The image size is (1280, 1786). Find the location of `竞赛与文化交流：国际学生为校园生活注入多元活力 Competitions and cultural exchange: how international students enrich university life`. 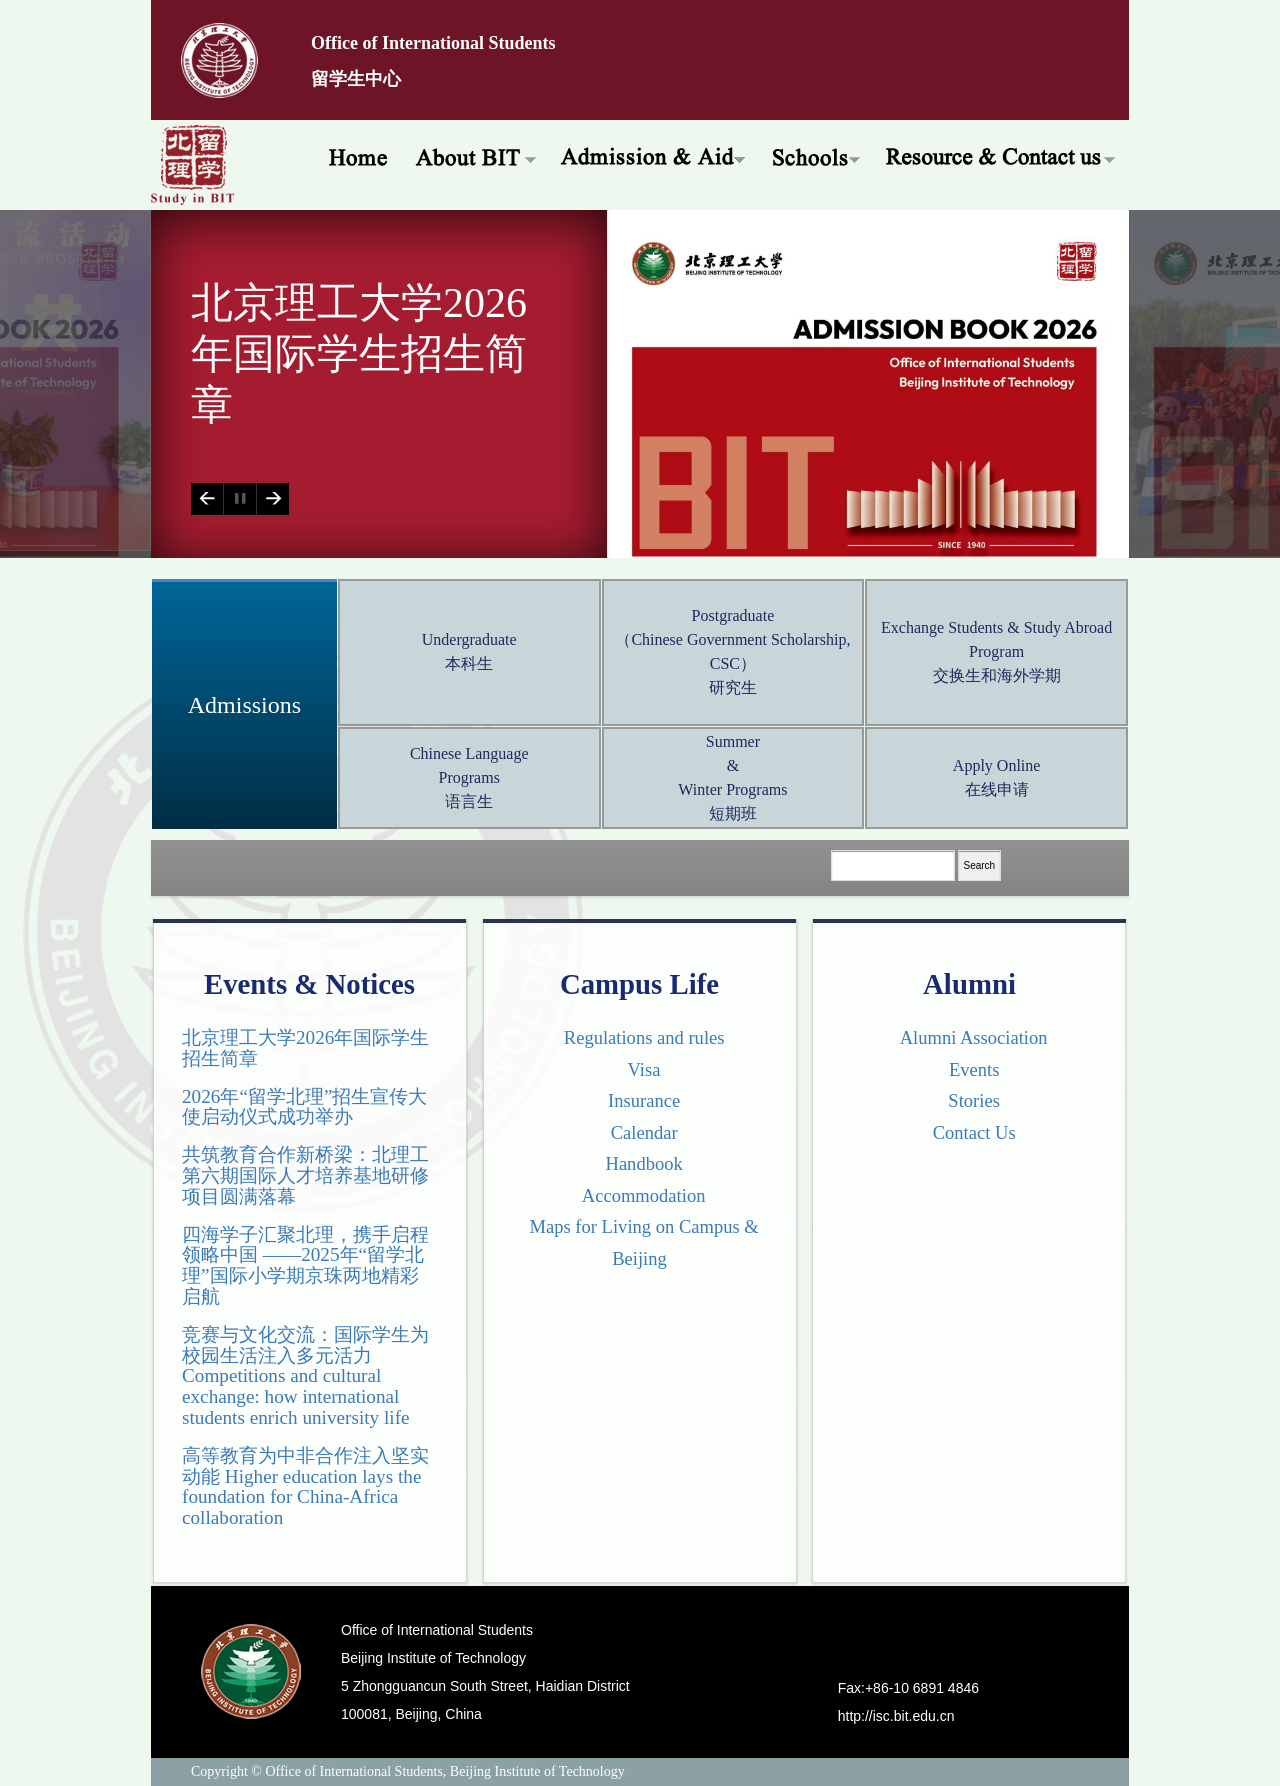

竞赛与文化交流：国际学生为校园生活注入多元活力 Competitions and cultural exchange: how international students enrich university life is located at coordinates (305, 1376).